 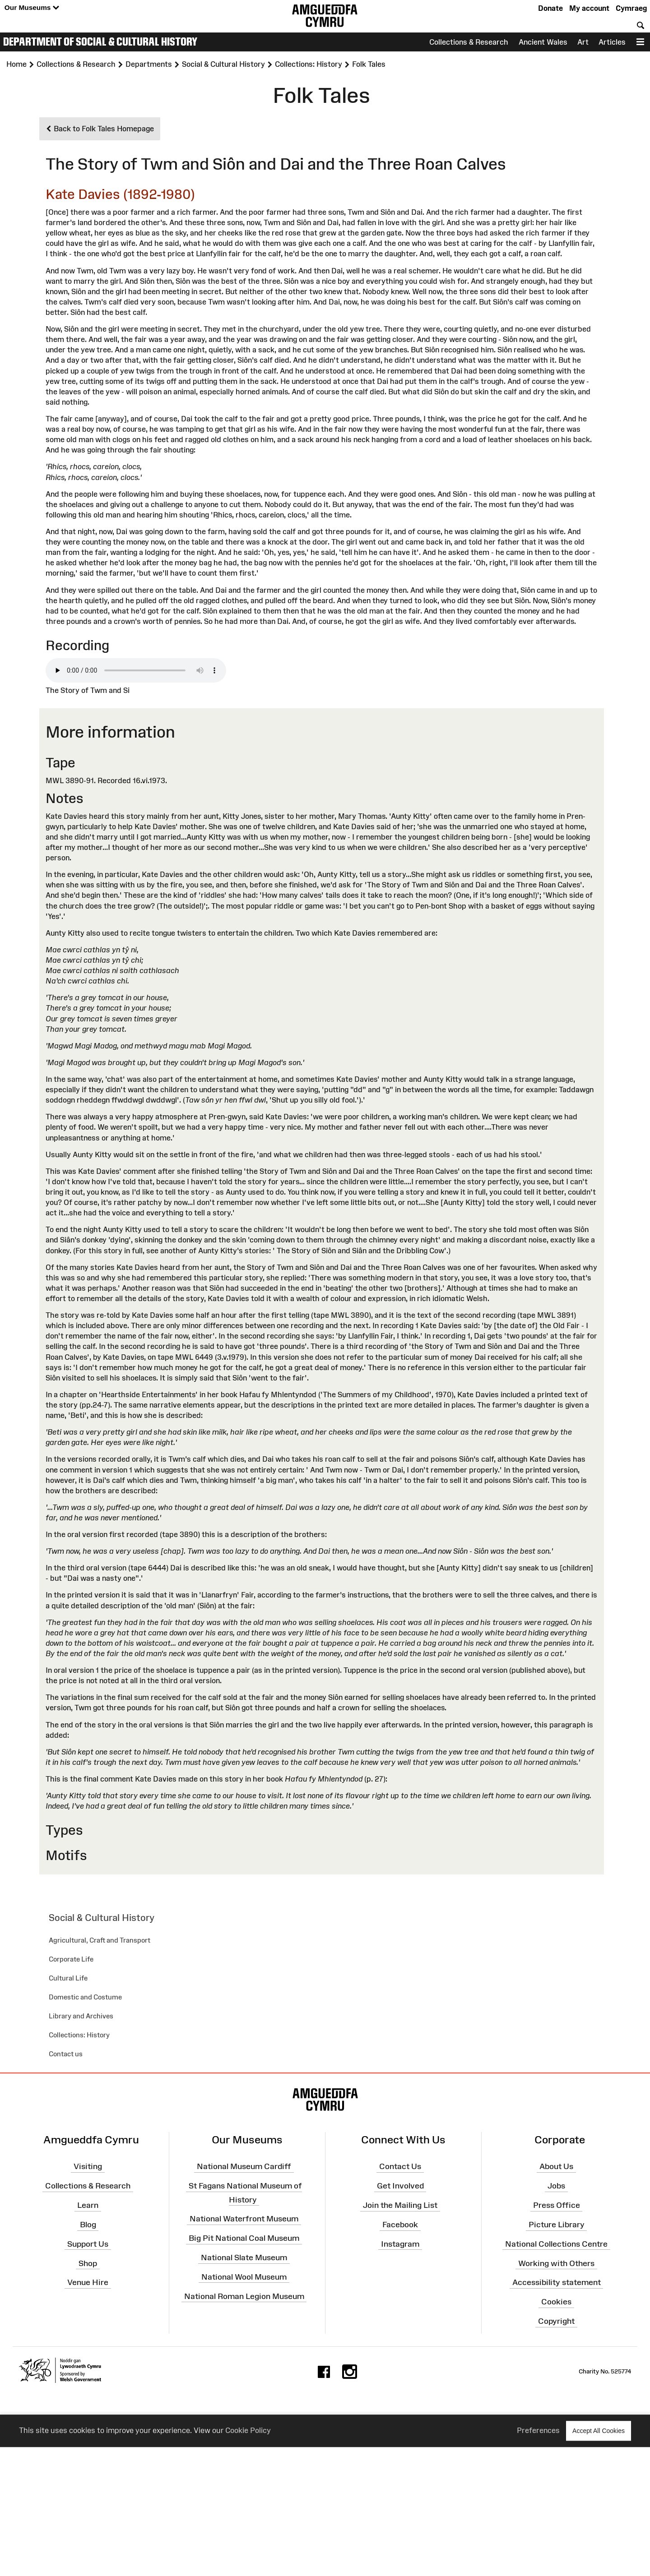 What do you see at coordinates (556, 2243) in the screenshot?
I see `National Collections Centre` at bounding box center [556, 2243].